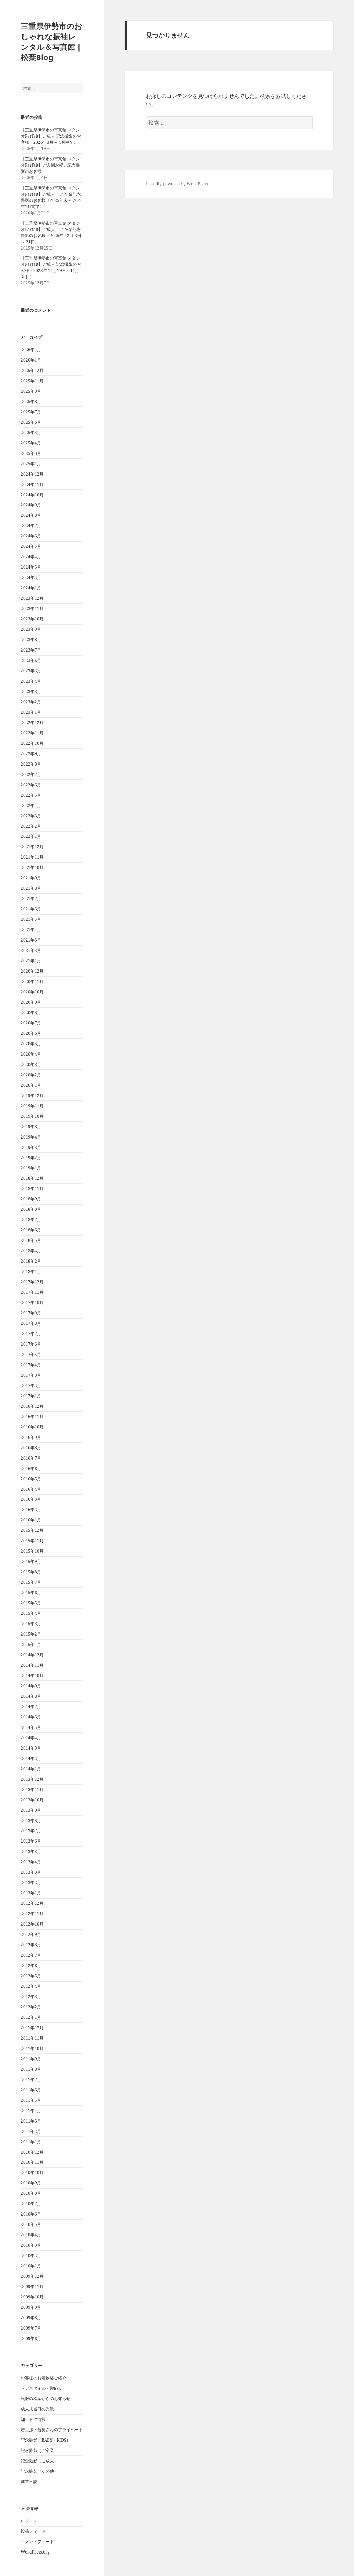 The width and height of the screenshot is (354, 2576). What do you see at coordinates (31, 2235) in the screenshot?
I see `2010年4月` at bounding box center [31, 2235].